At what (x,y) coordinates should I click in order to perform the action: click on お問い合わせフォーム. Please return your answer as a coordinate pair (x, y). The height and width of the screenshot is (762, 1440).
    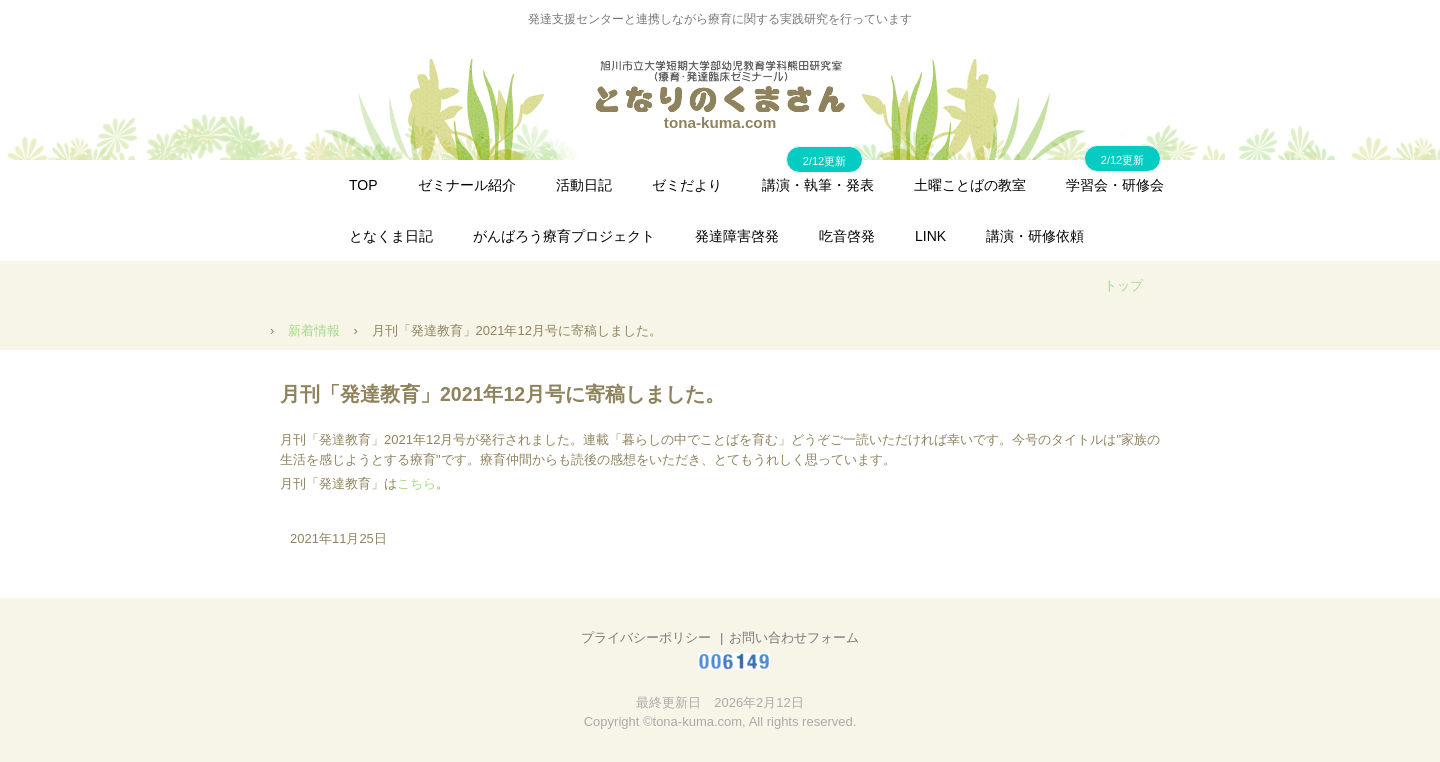
    Looking at the image, I should click on (794, 637).